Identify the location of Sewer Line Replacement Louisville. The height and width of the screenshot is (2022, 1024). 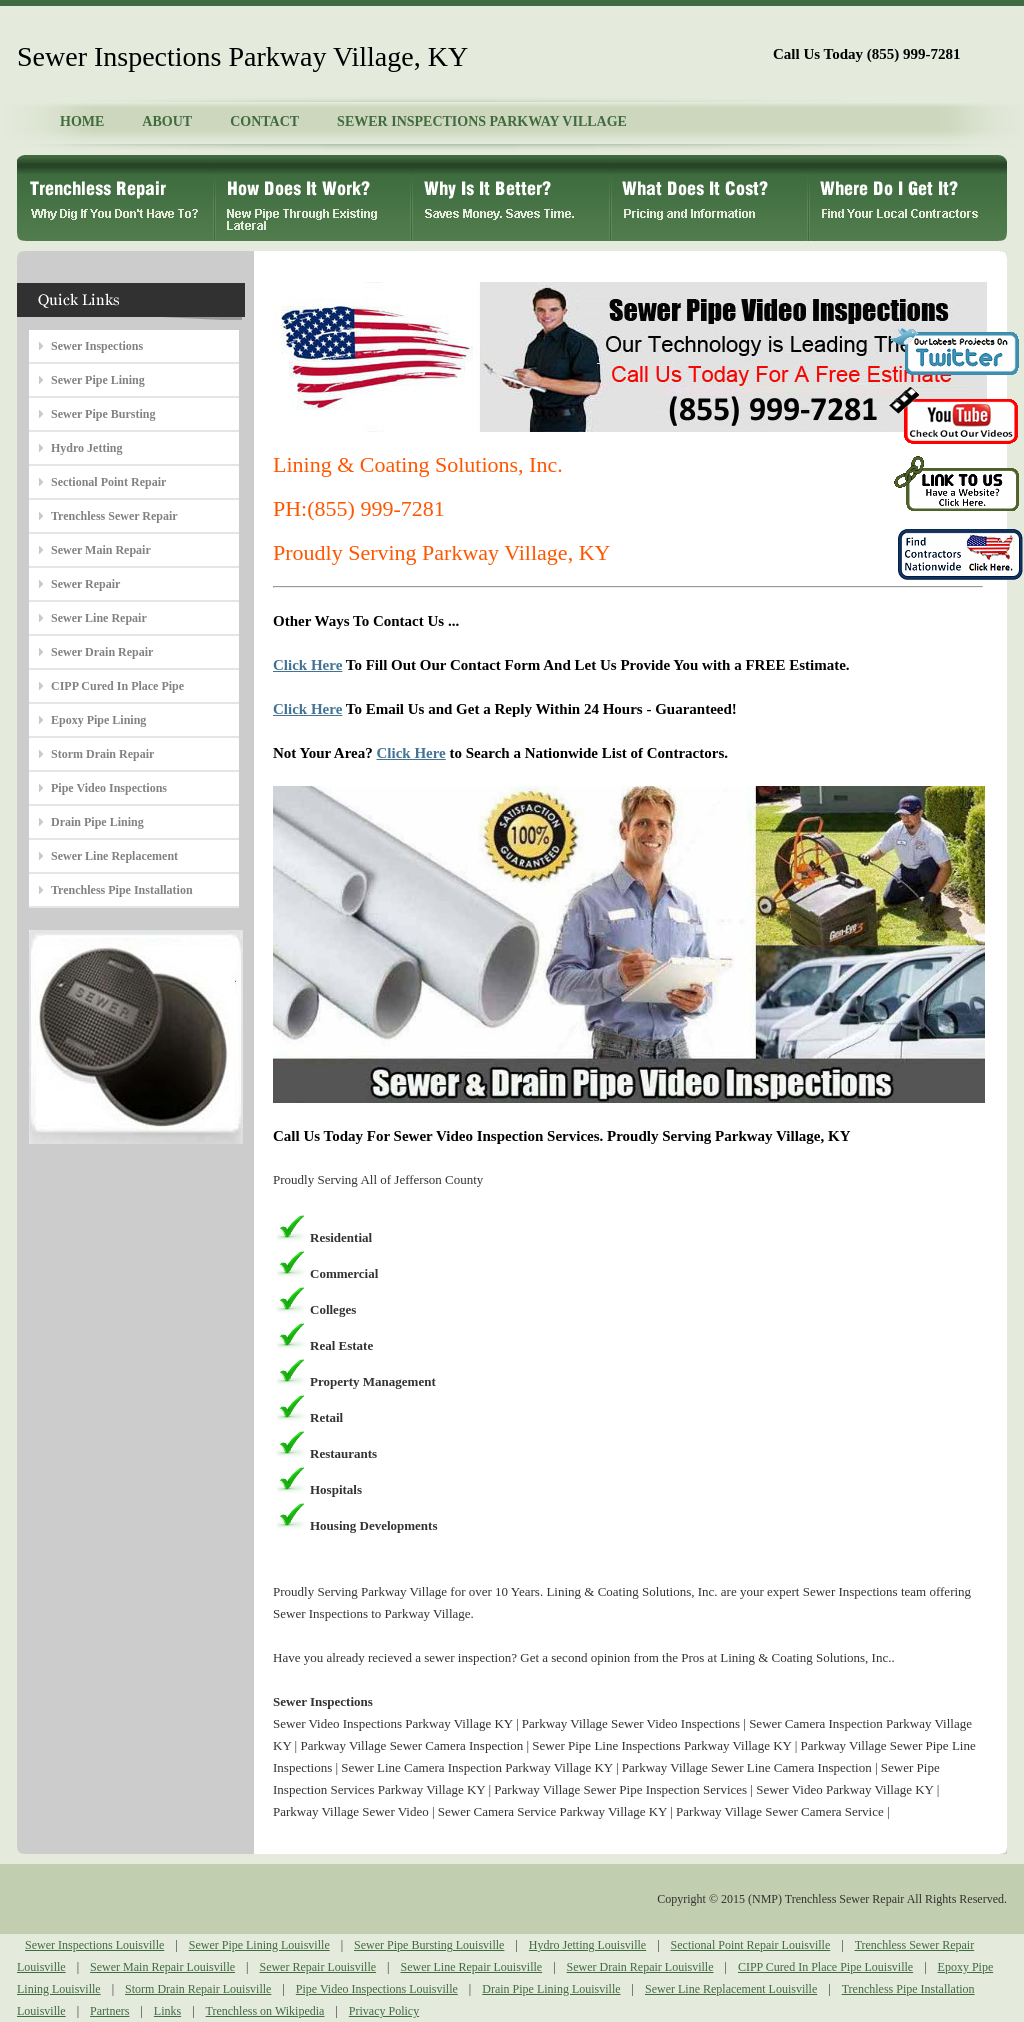
(731, 1989).